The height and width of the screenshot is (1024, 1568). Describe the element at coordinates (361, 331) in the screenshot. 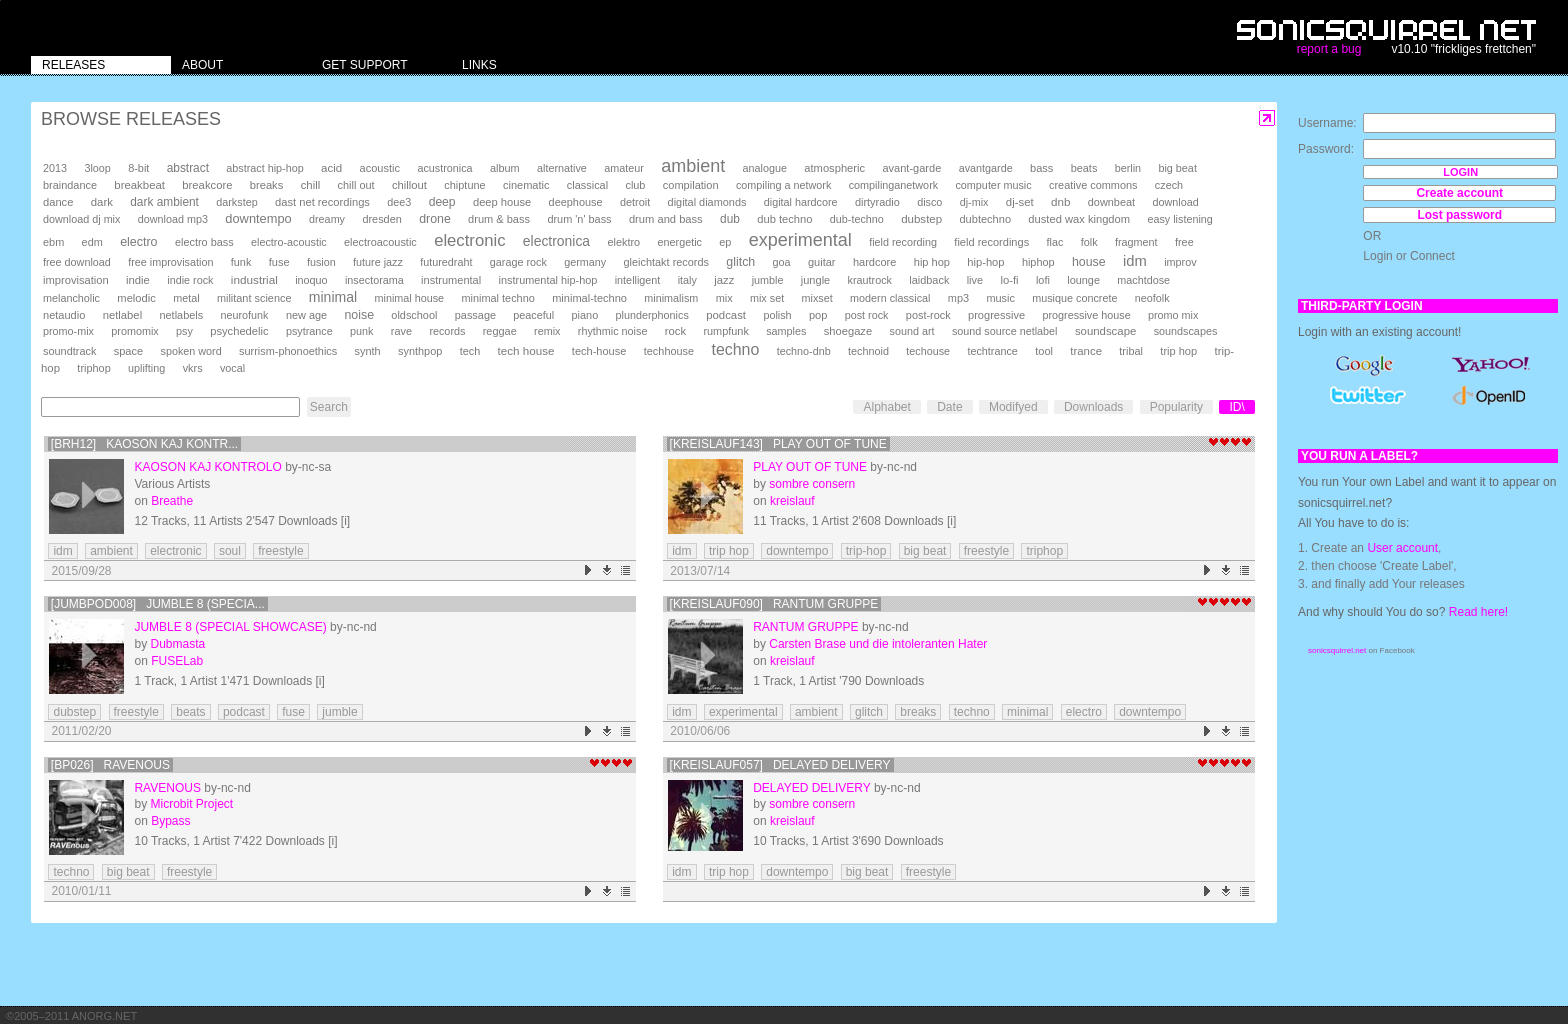

I see `punk` at that location.